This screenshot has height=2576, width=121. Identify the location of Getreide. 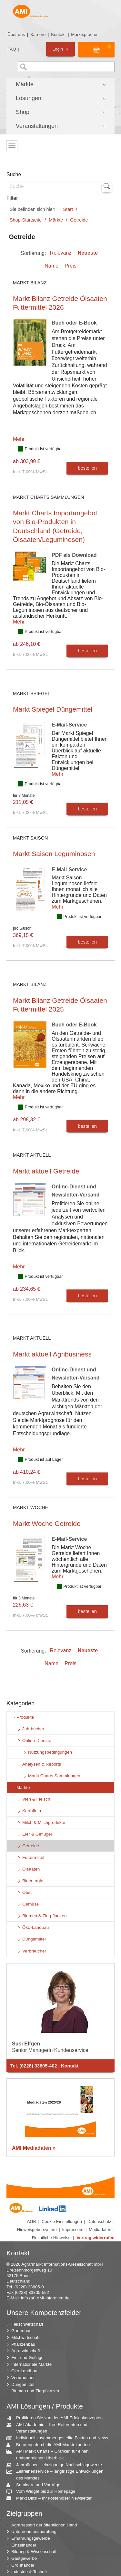
(79, 220).